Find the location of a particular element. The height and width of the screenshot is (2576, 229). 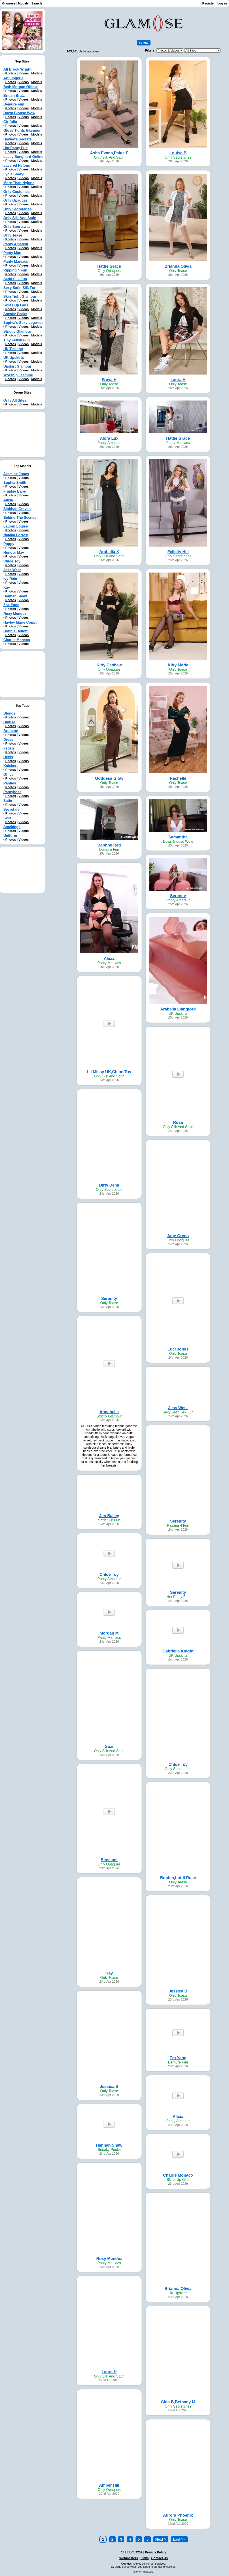

Jessica B is located at coordinates (178, 1991).